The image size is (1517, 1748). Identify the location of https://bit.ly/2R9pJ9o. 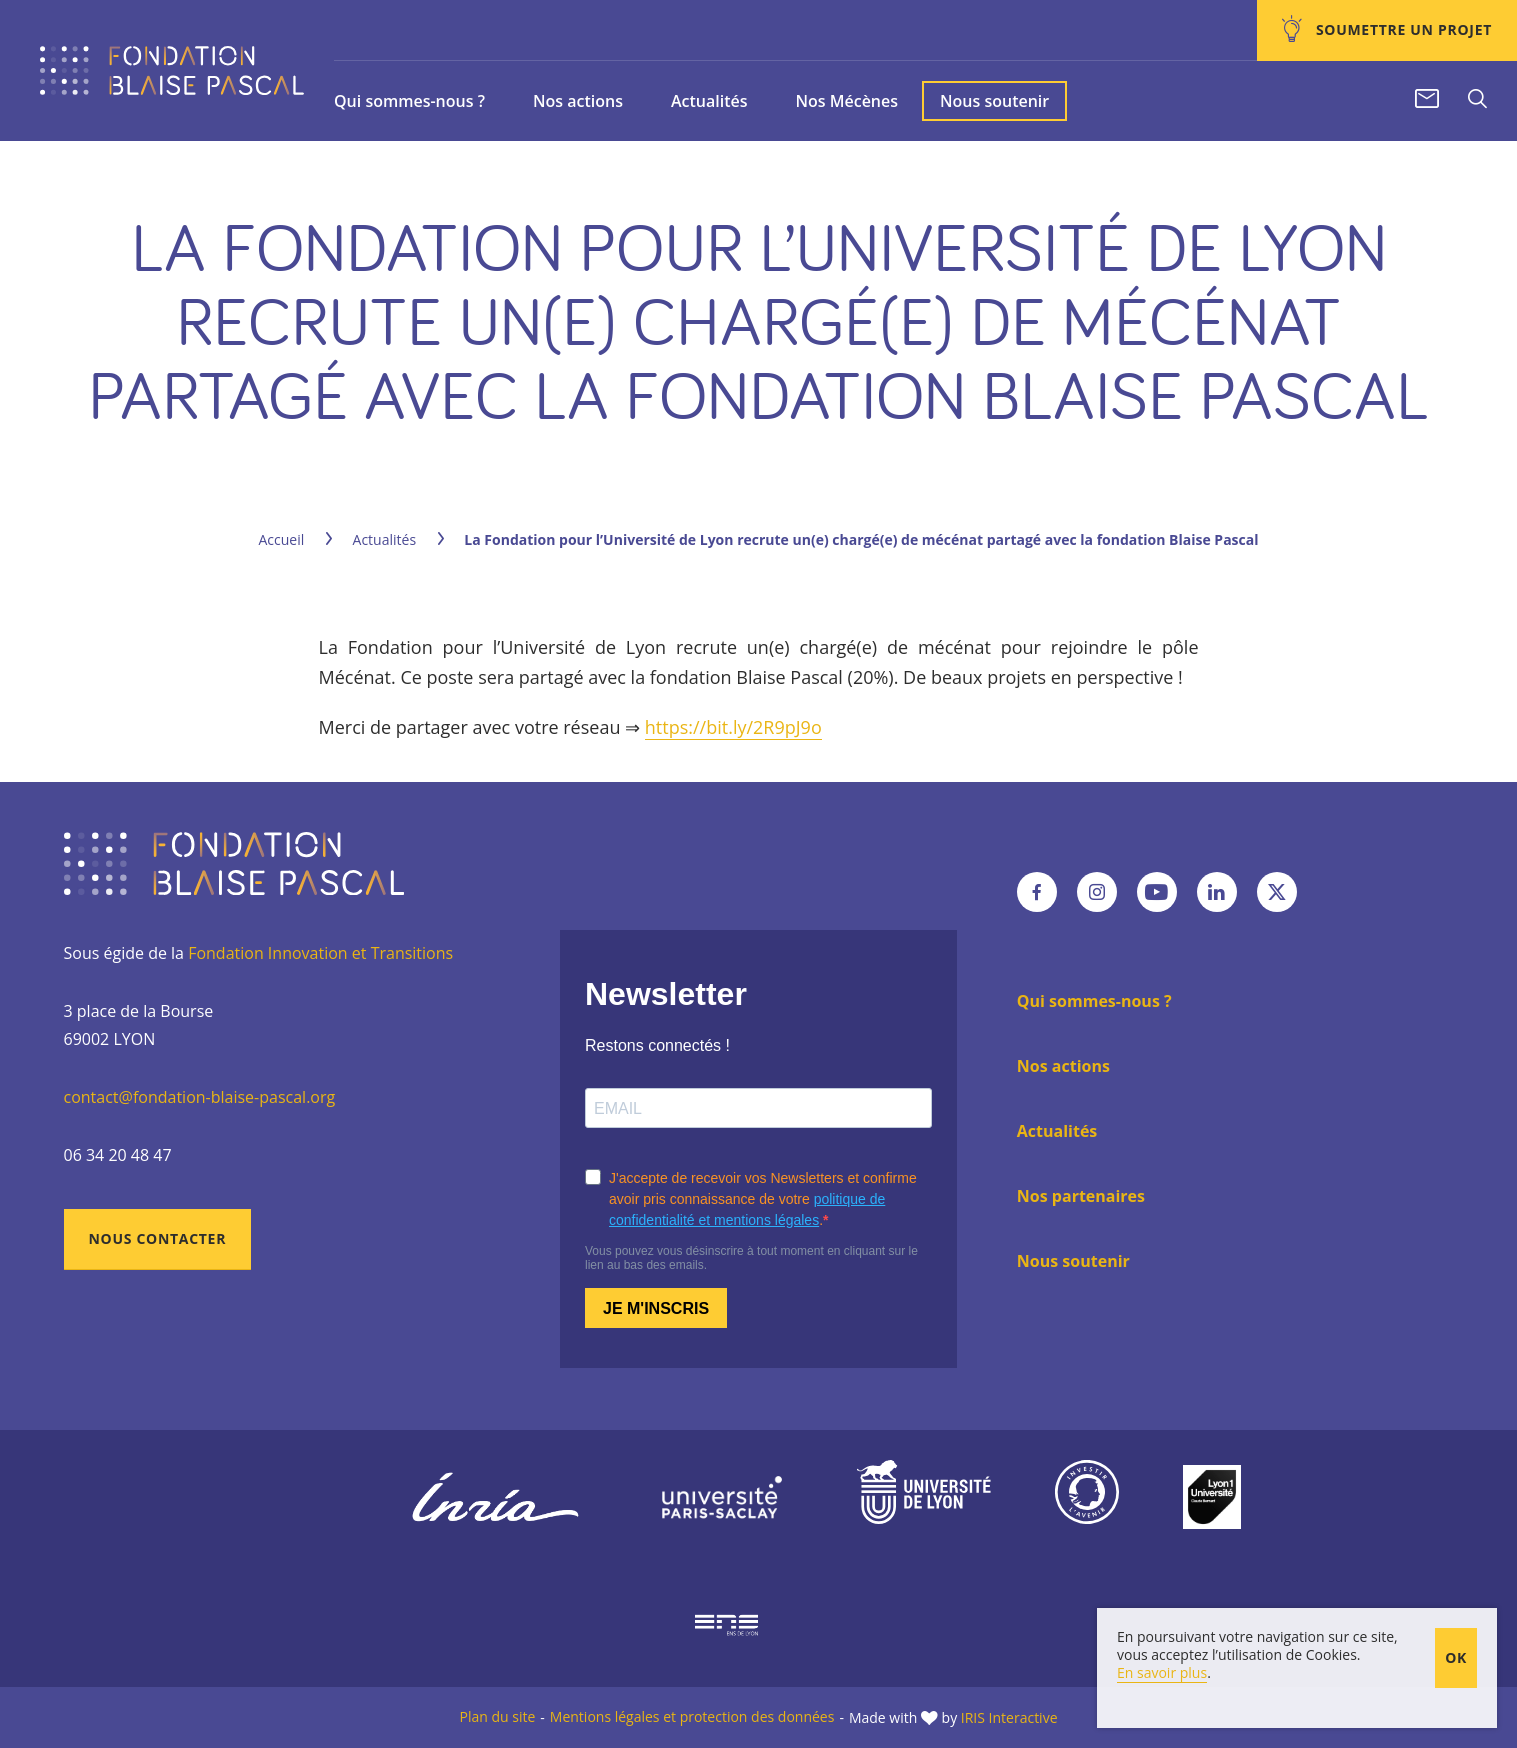
(733, 727).